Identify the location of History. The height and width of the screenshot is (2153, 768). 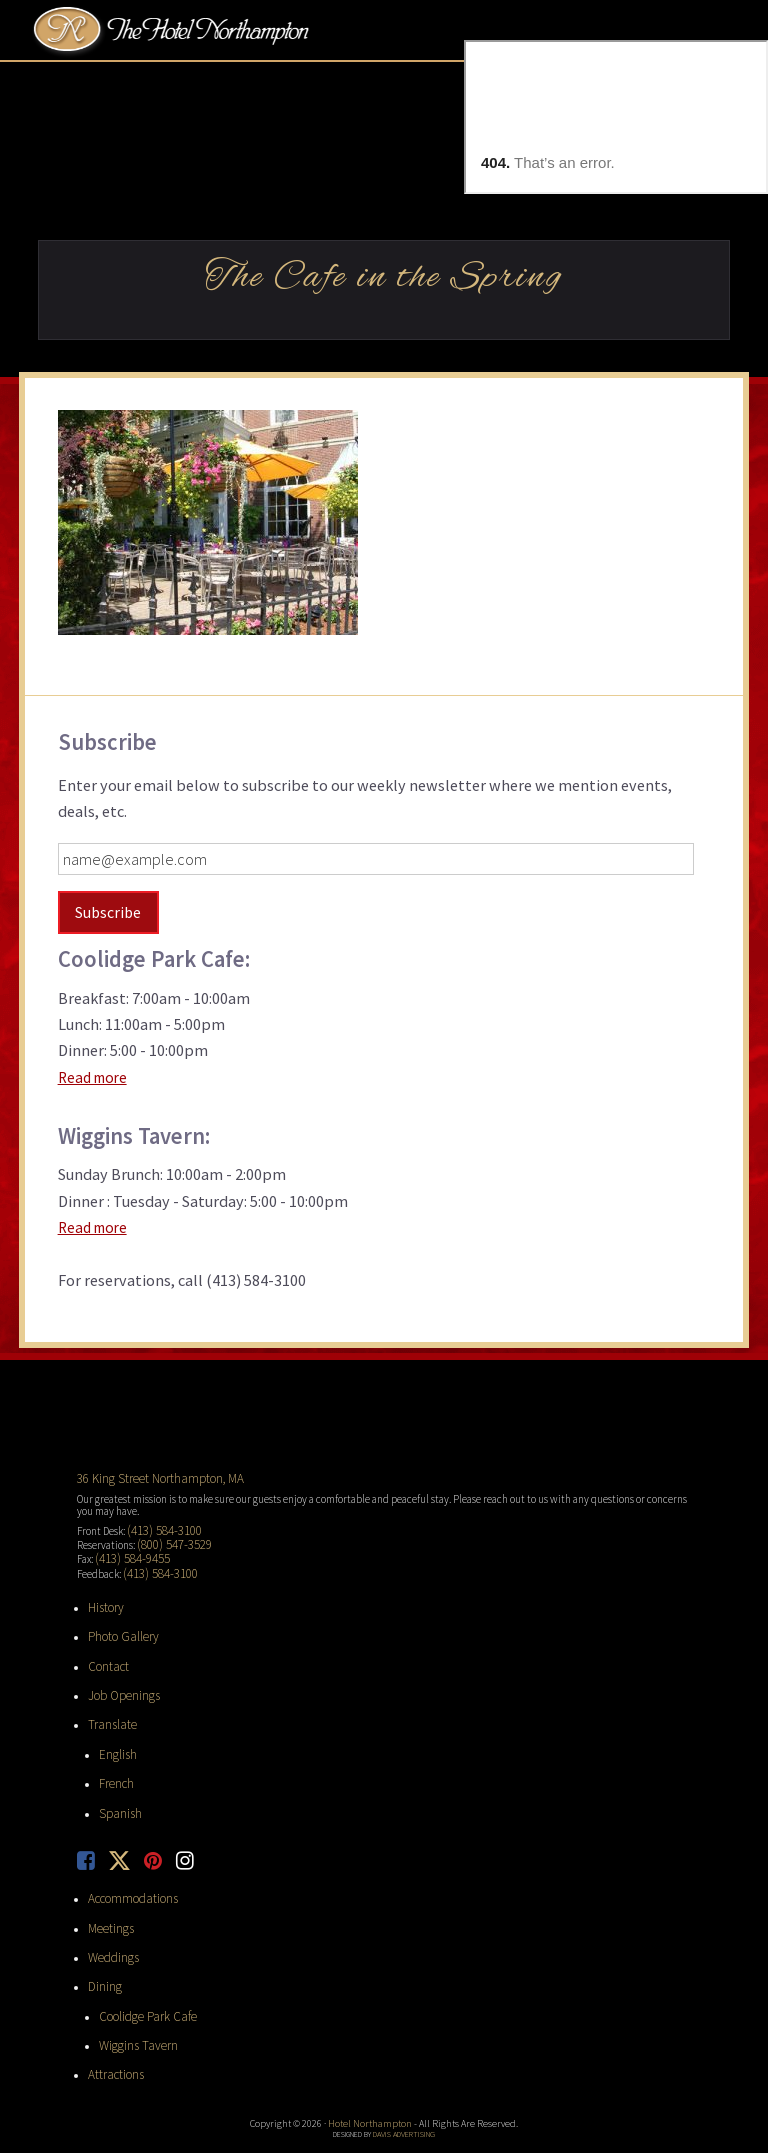
(104, 1593).